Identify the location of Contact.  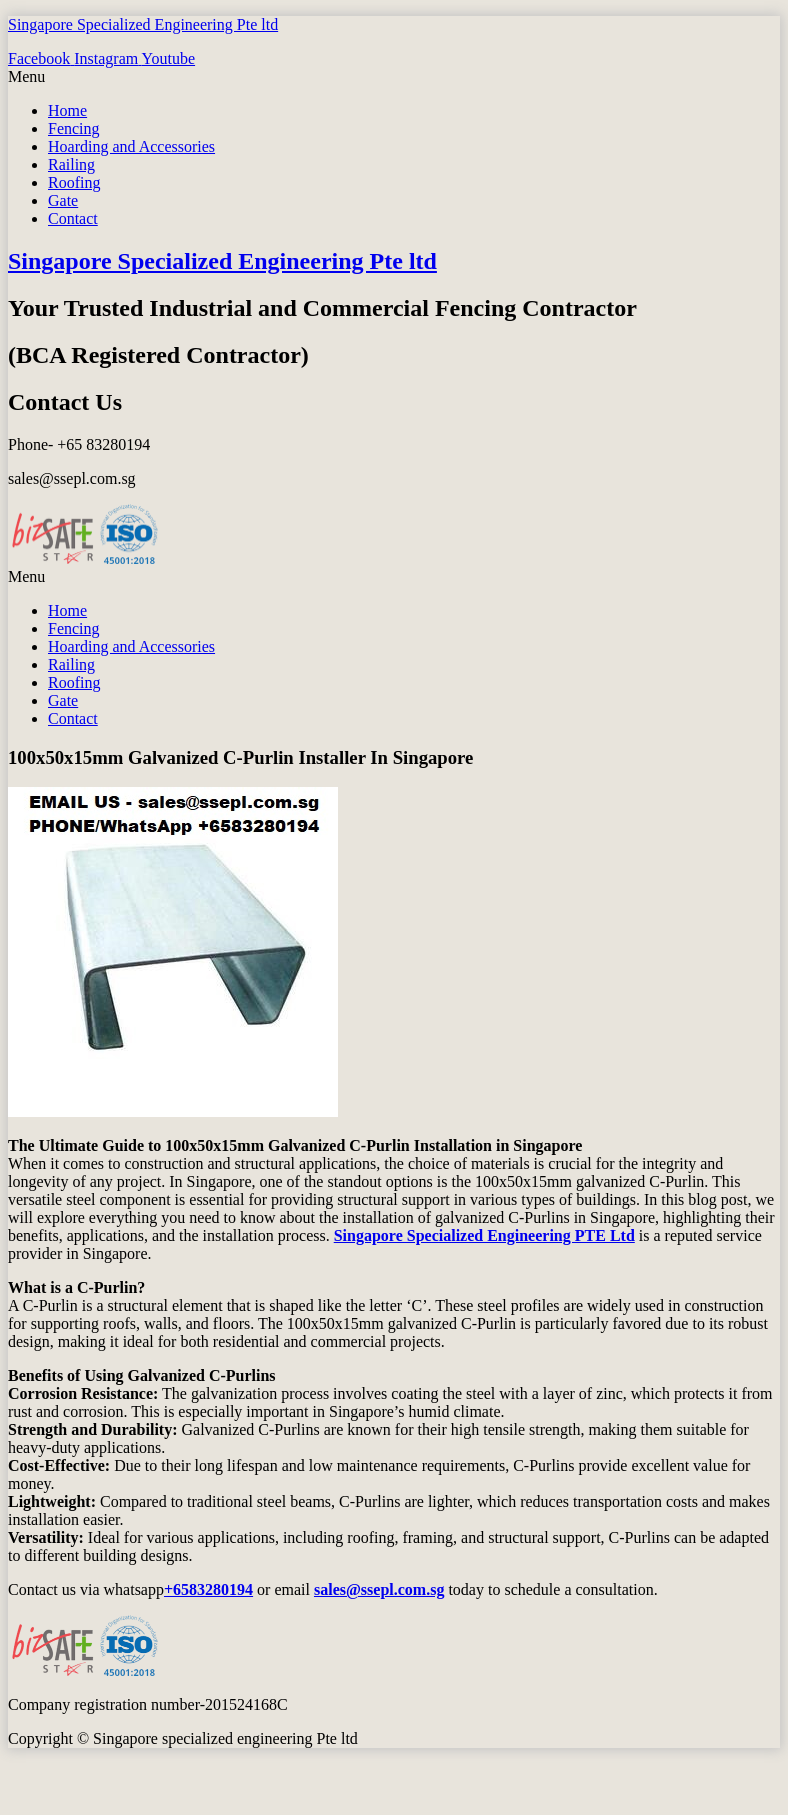
(73, 218).